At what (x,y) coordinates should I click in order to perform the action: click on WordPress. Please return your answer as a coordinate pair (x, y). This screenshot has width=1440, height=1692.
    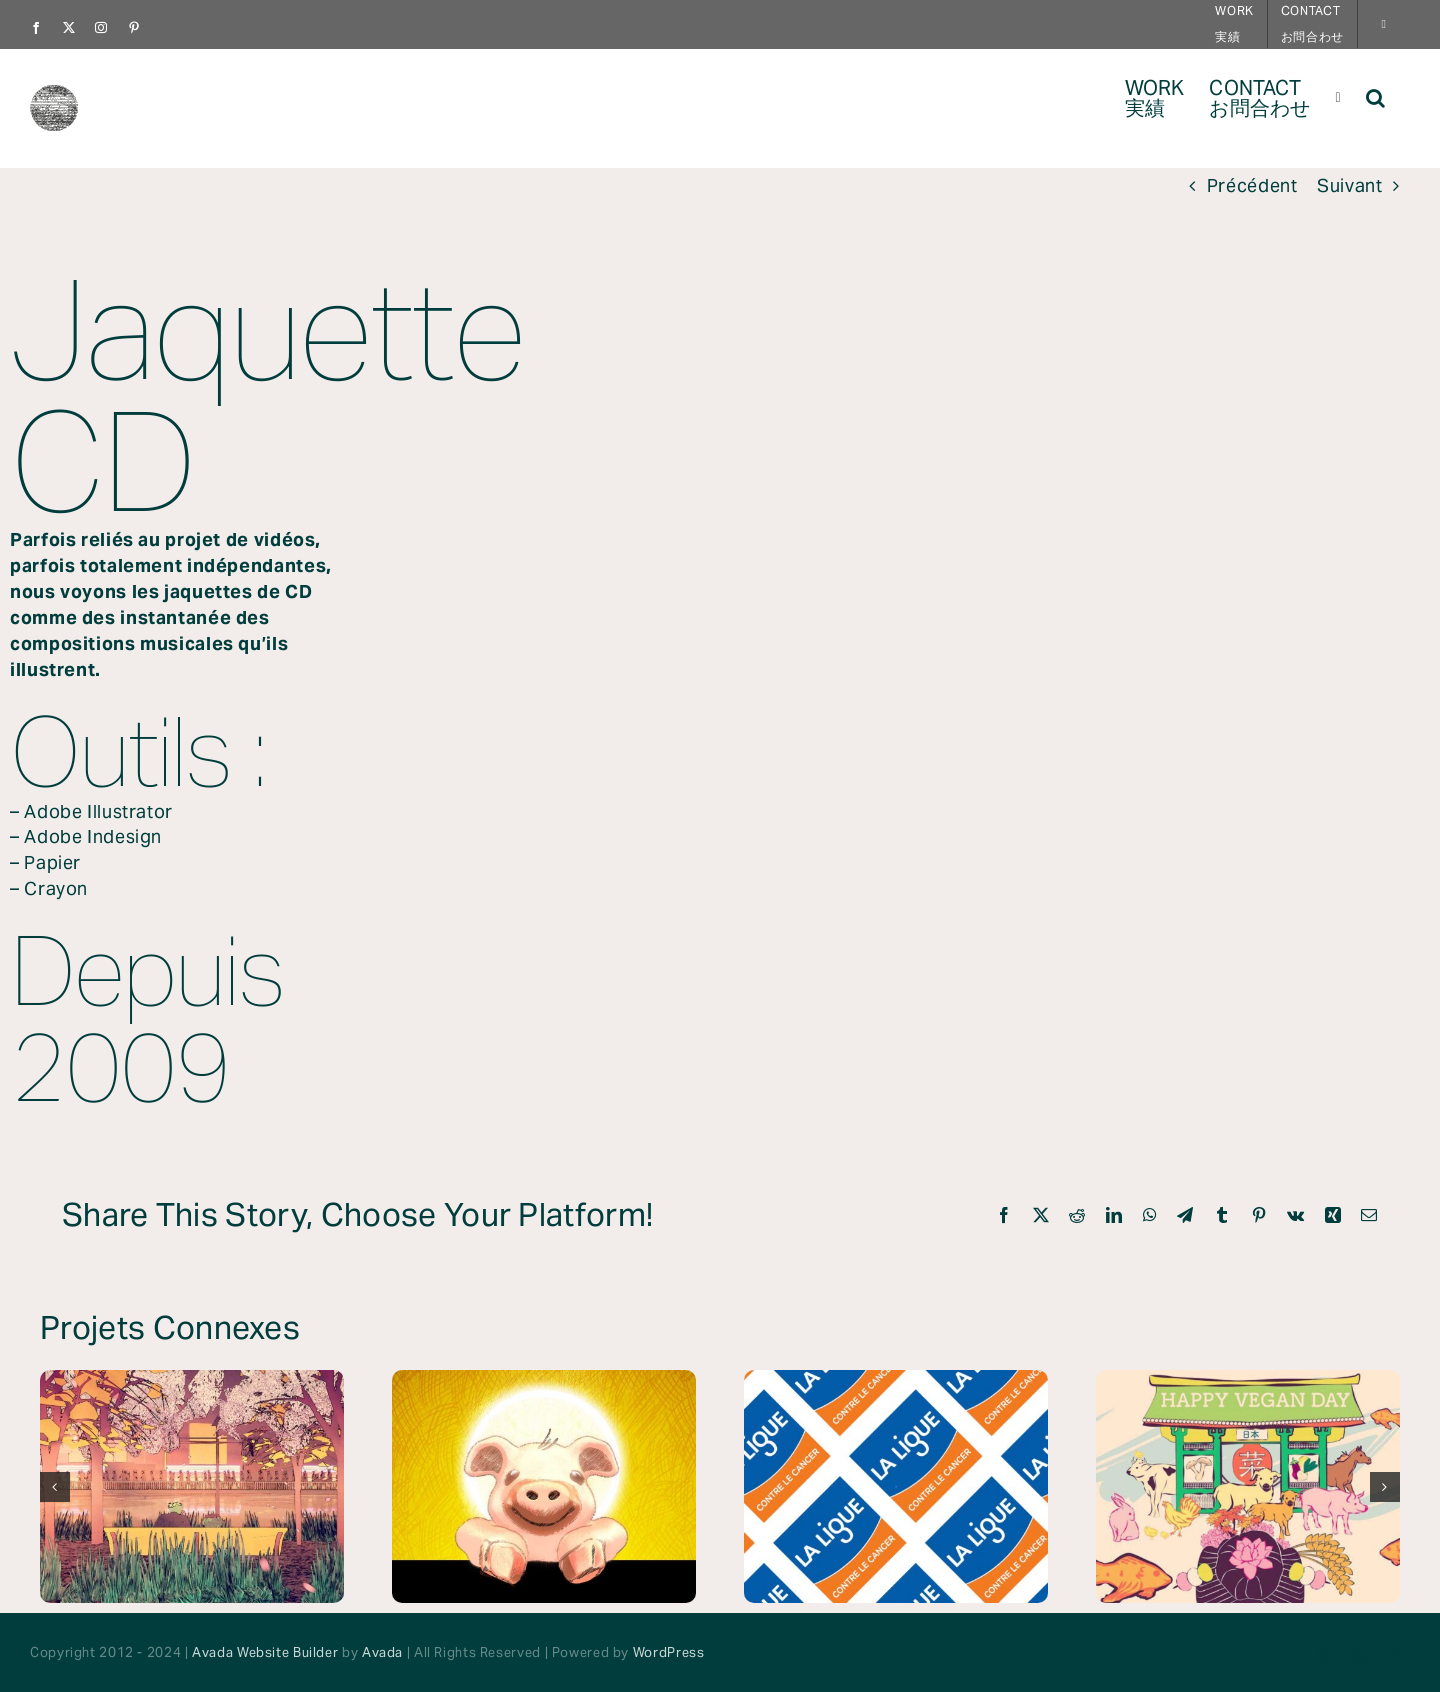
    Looking at the image, I should click on (669, 1652).